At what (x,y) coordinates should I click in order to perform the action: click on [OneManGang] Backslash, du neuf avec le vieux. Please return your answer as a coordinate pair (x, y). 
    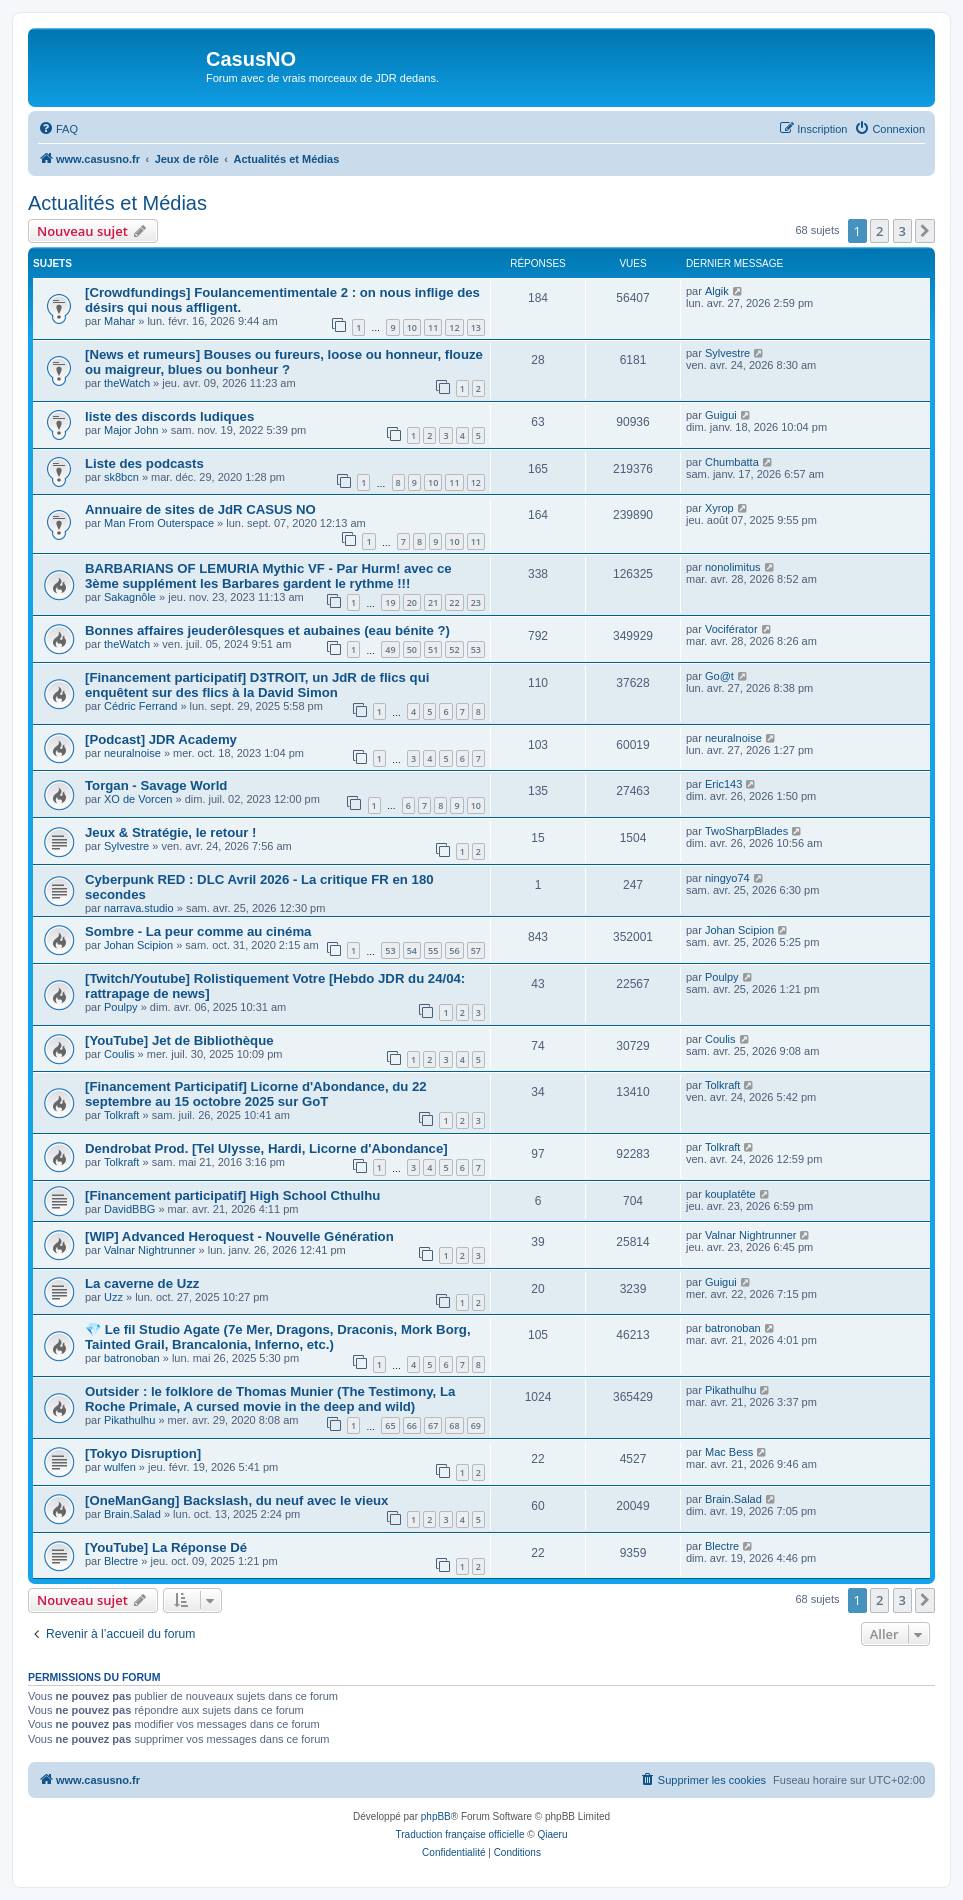
    Looking at the image, I should click on (236, 1500).